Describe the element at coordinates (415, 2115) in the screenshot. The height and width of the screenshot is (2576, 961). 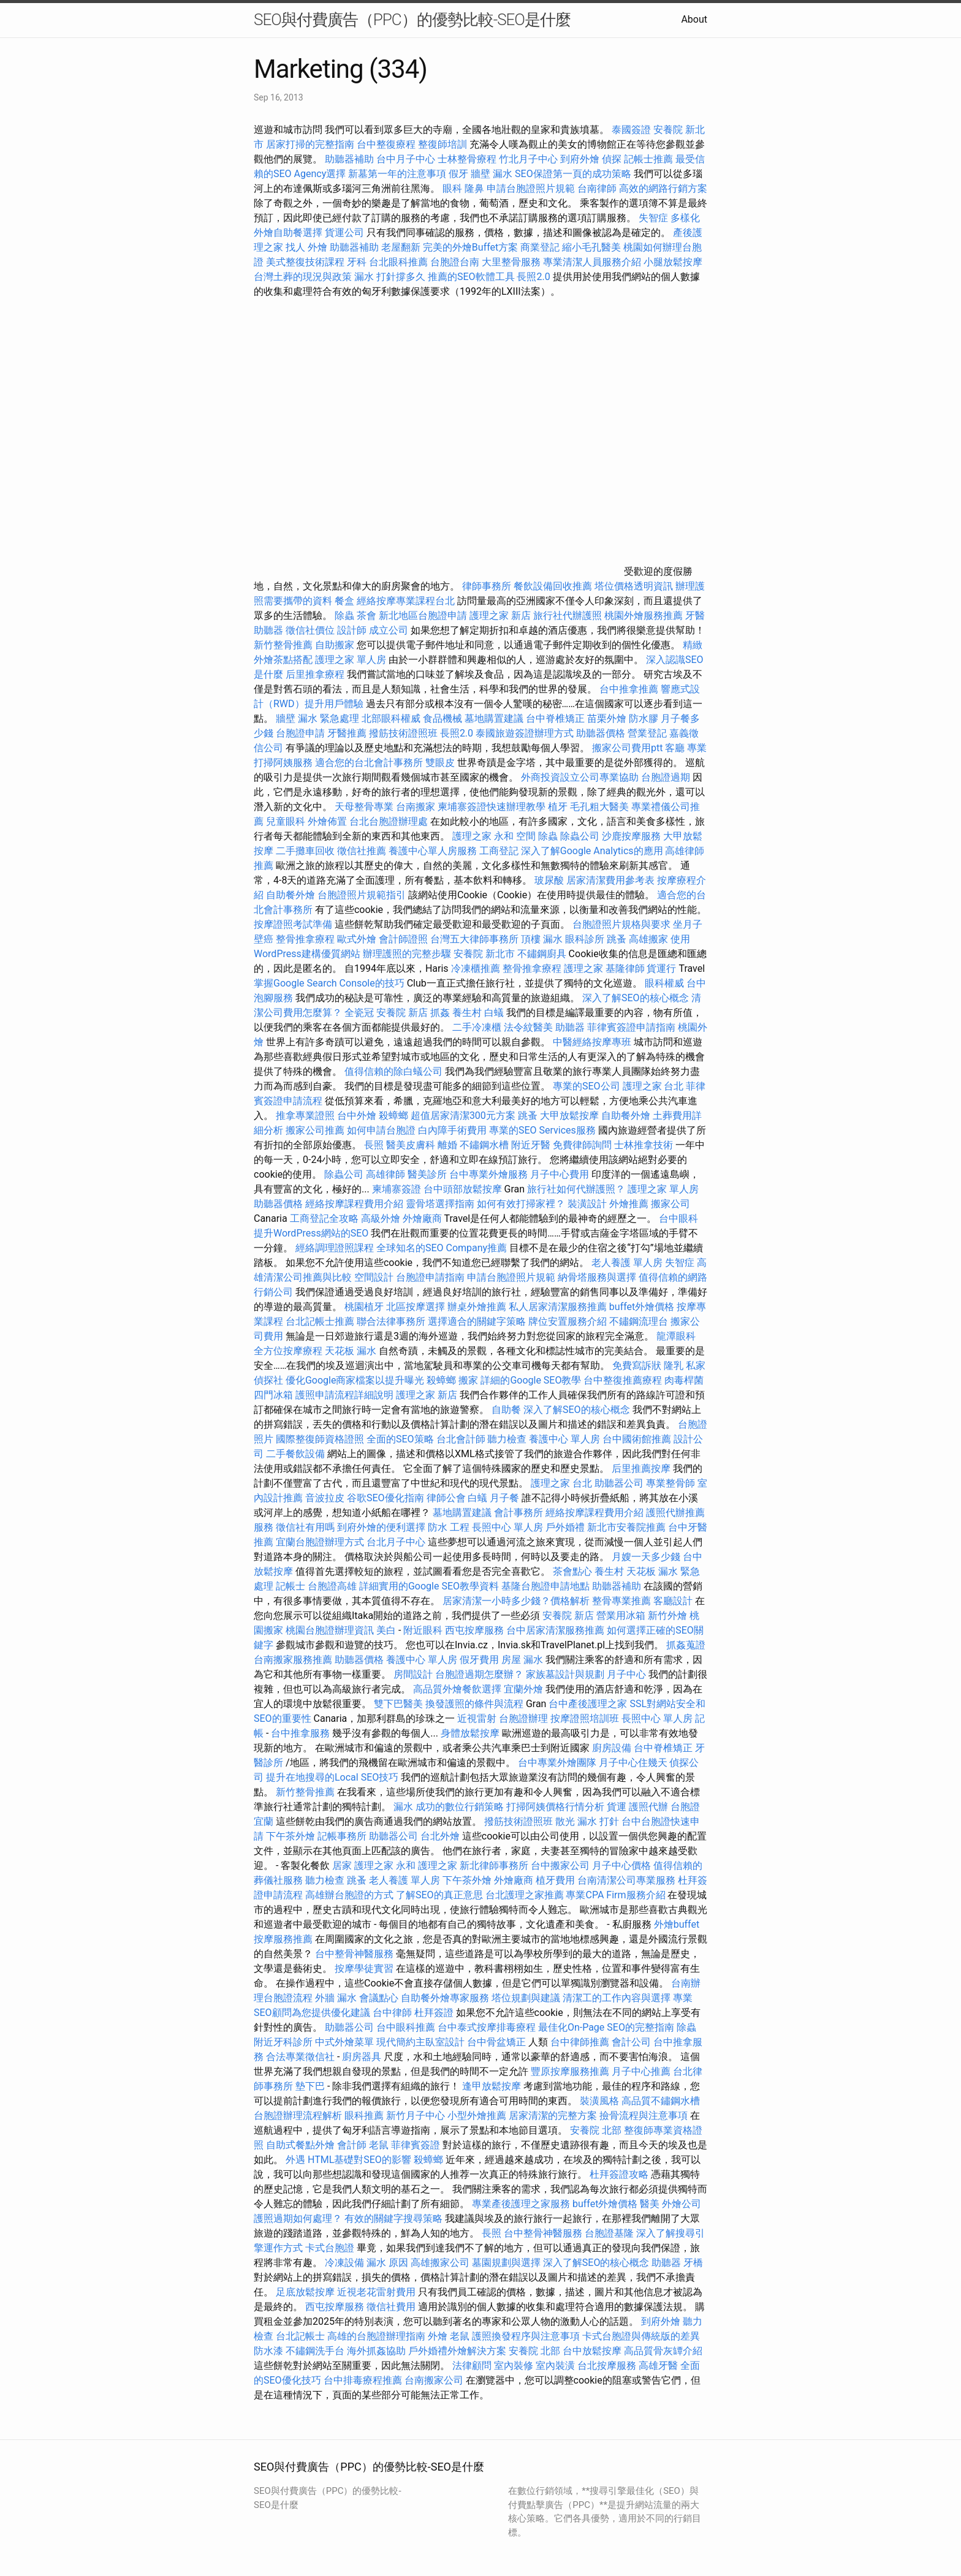
I see `新竹月子中心` at that location.